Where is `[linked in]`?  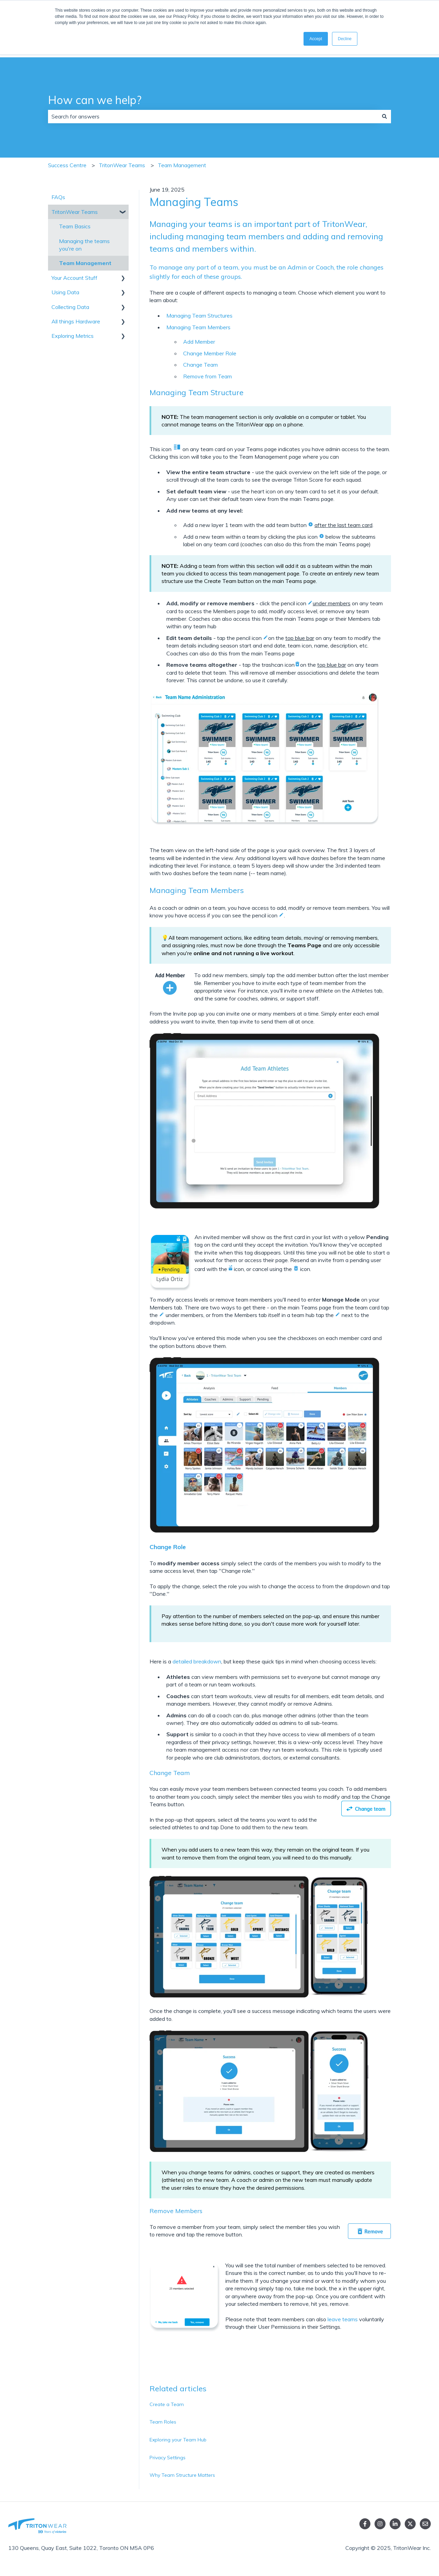 [linked in] is located at coordinates (395, 2523).